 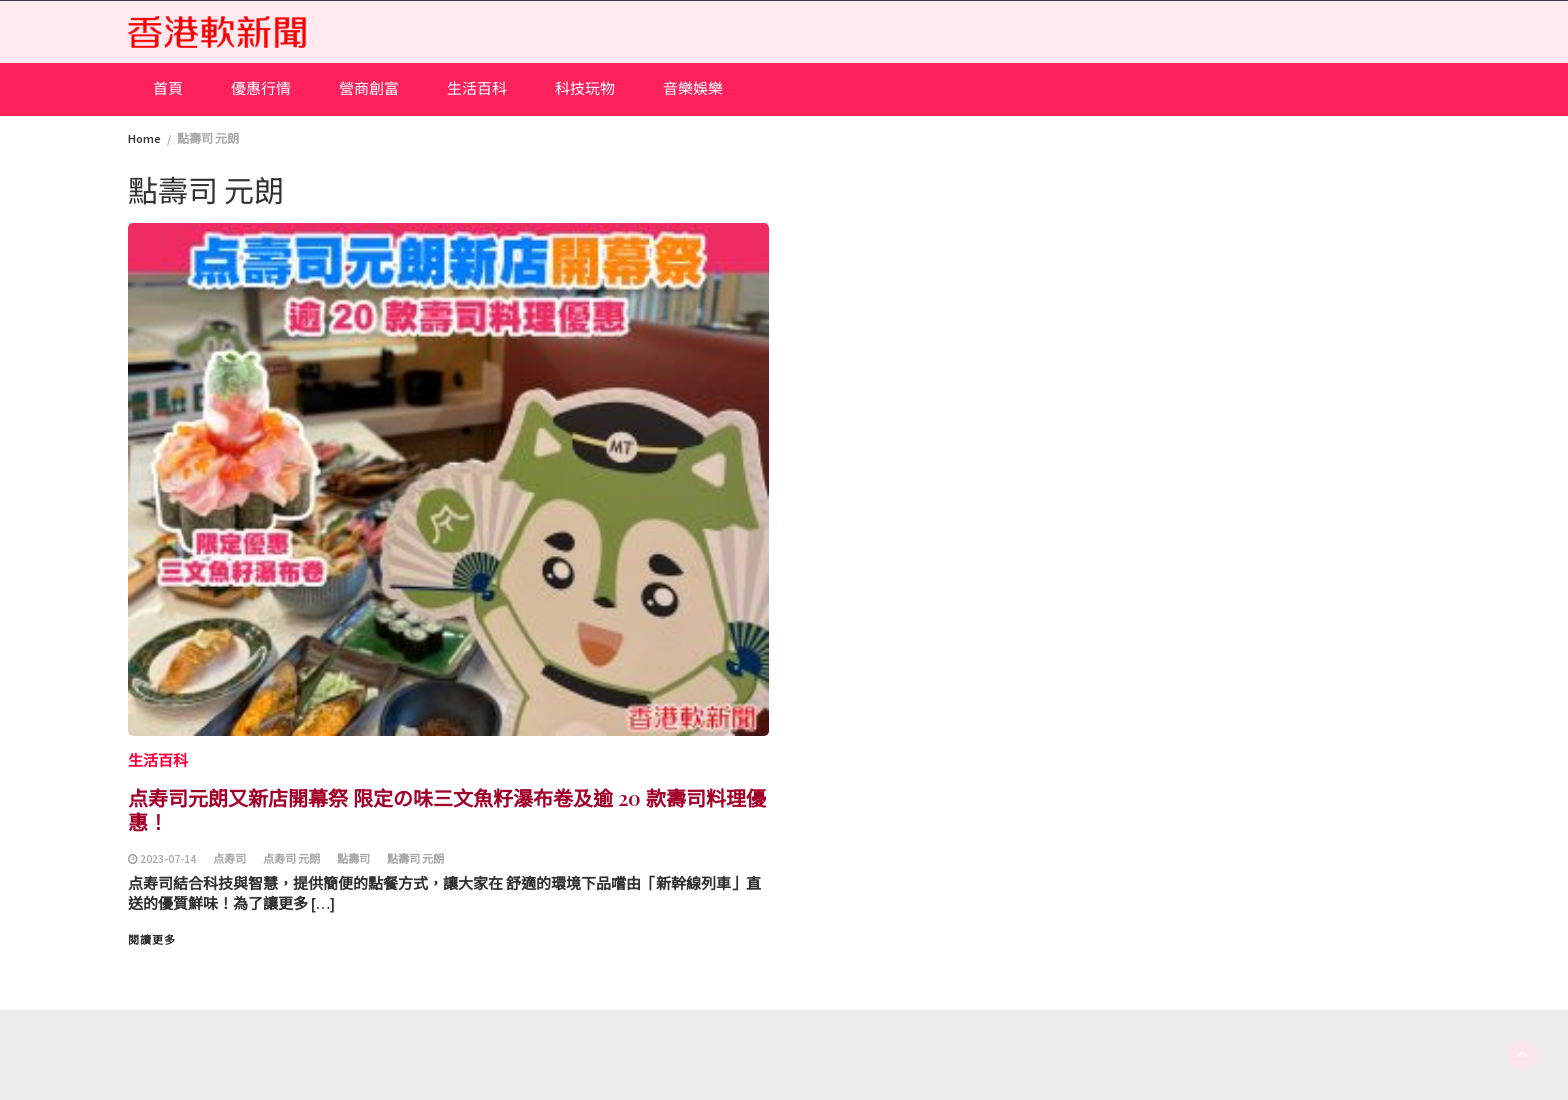 I want to click on 点寿司 元朗, so click(x=291, y=859).